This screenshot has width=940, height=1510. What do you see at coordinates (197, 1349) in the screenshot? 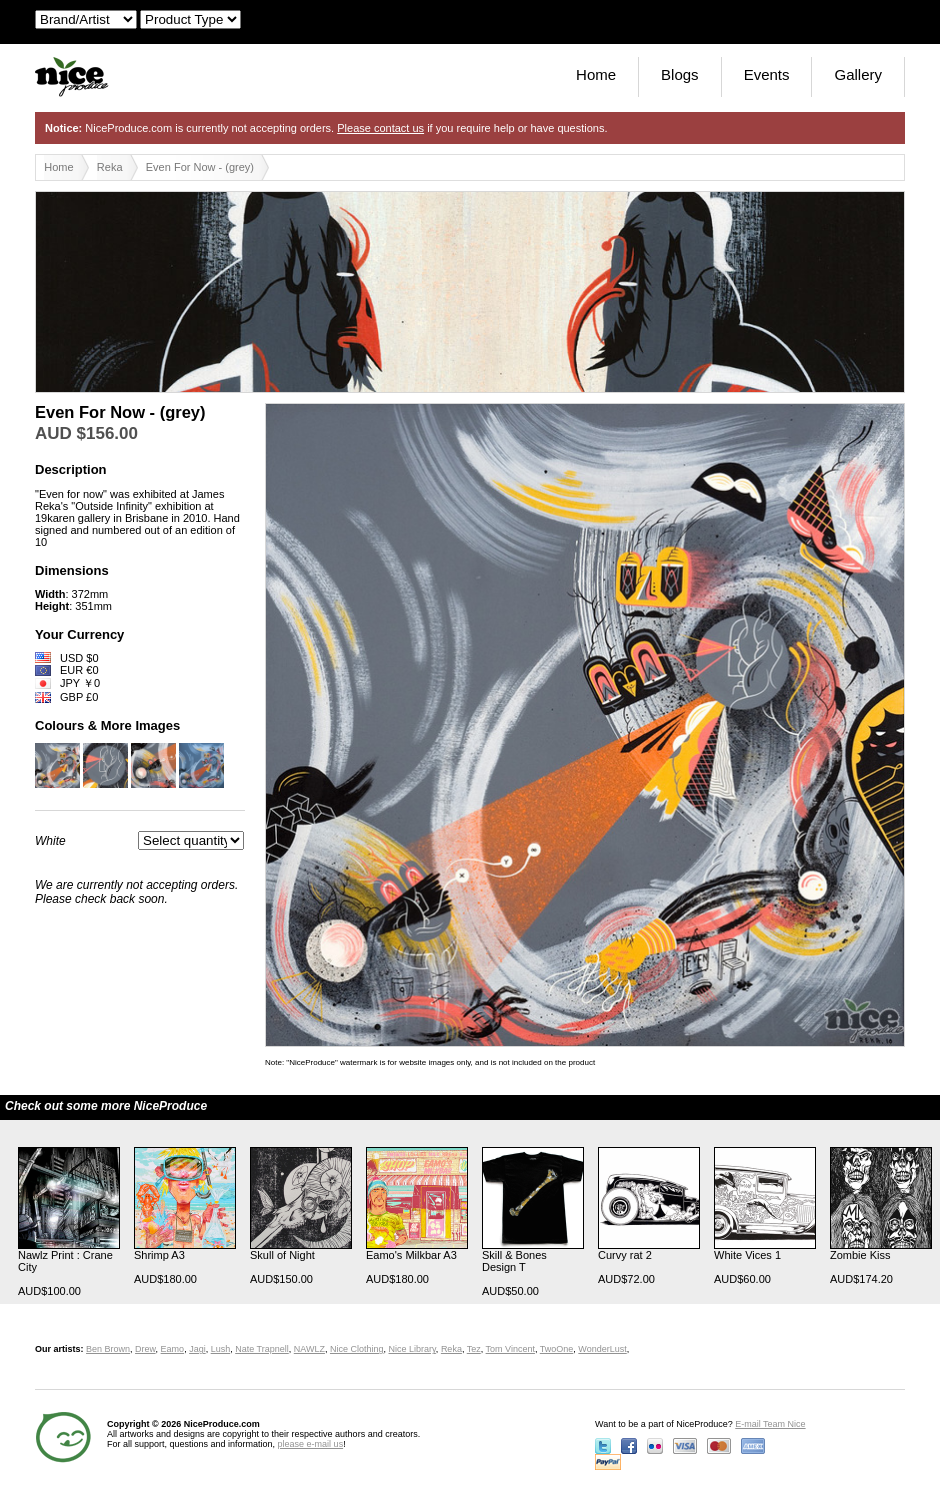
I see `Jagi` at bounding box center [197, 1349].